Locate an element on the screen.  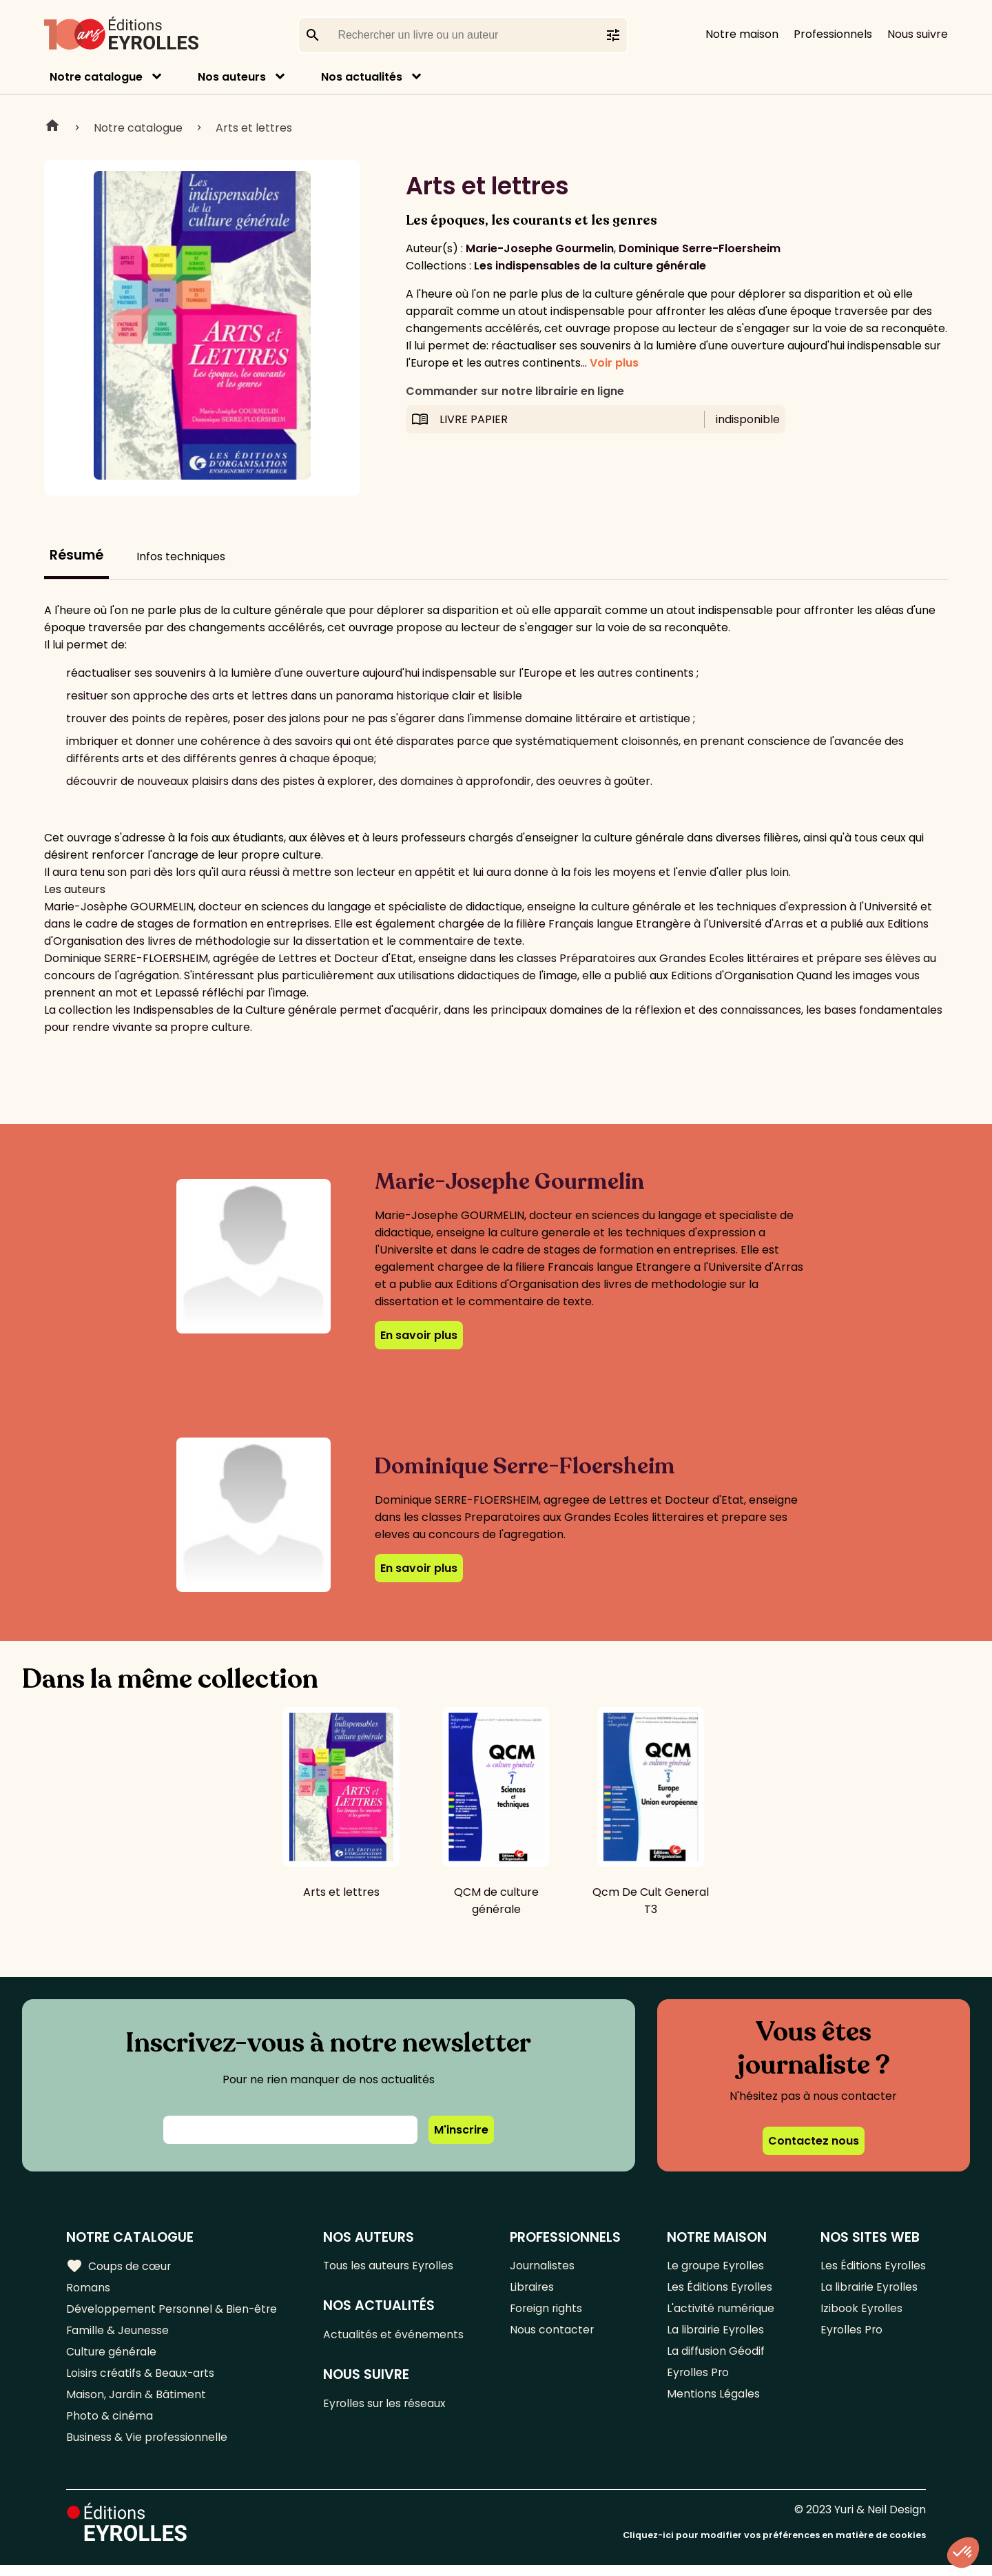
Nos auteurs is located at coordinates (232, 77).